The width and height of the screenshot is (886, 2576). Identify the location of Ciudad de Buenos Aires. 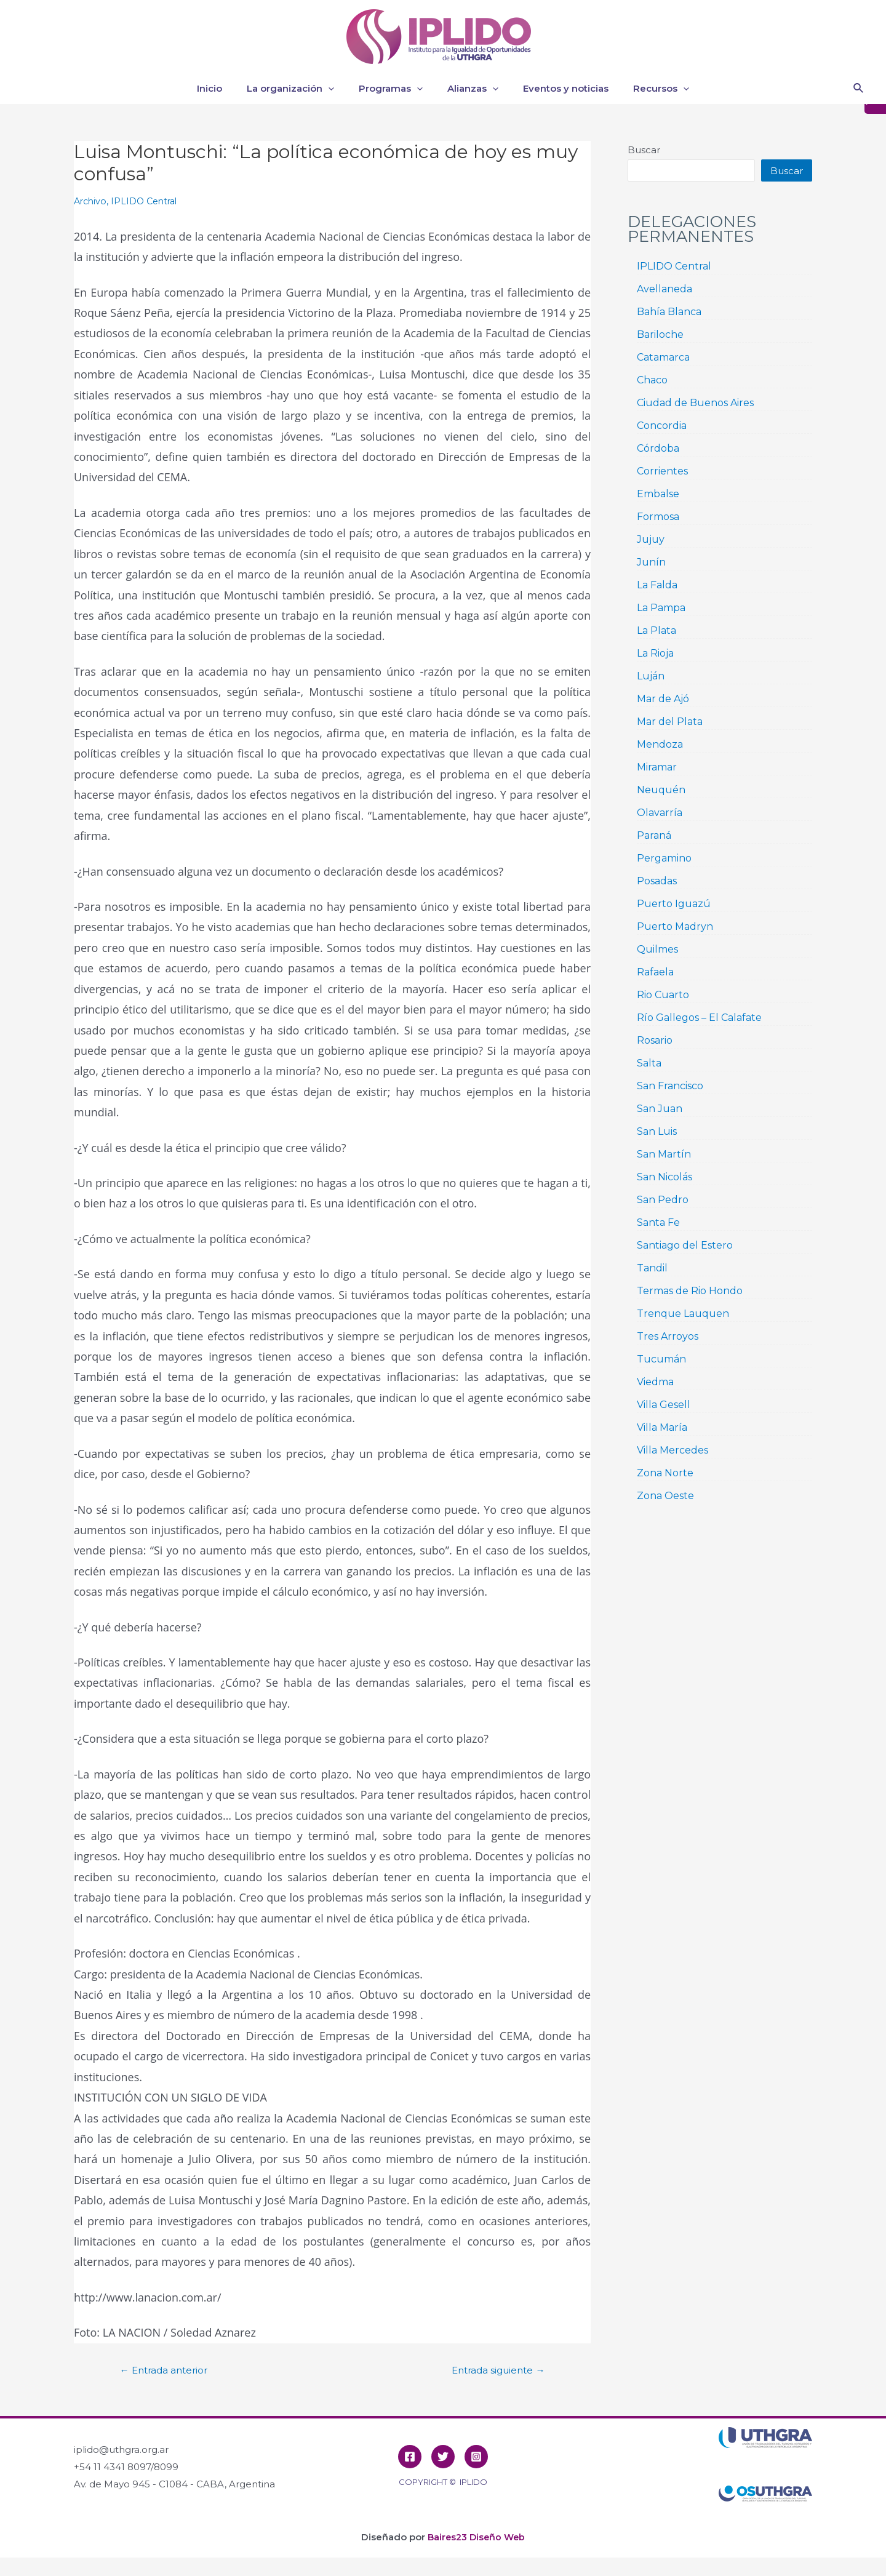
(695, 403).